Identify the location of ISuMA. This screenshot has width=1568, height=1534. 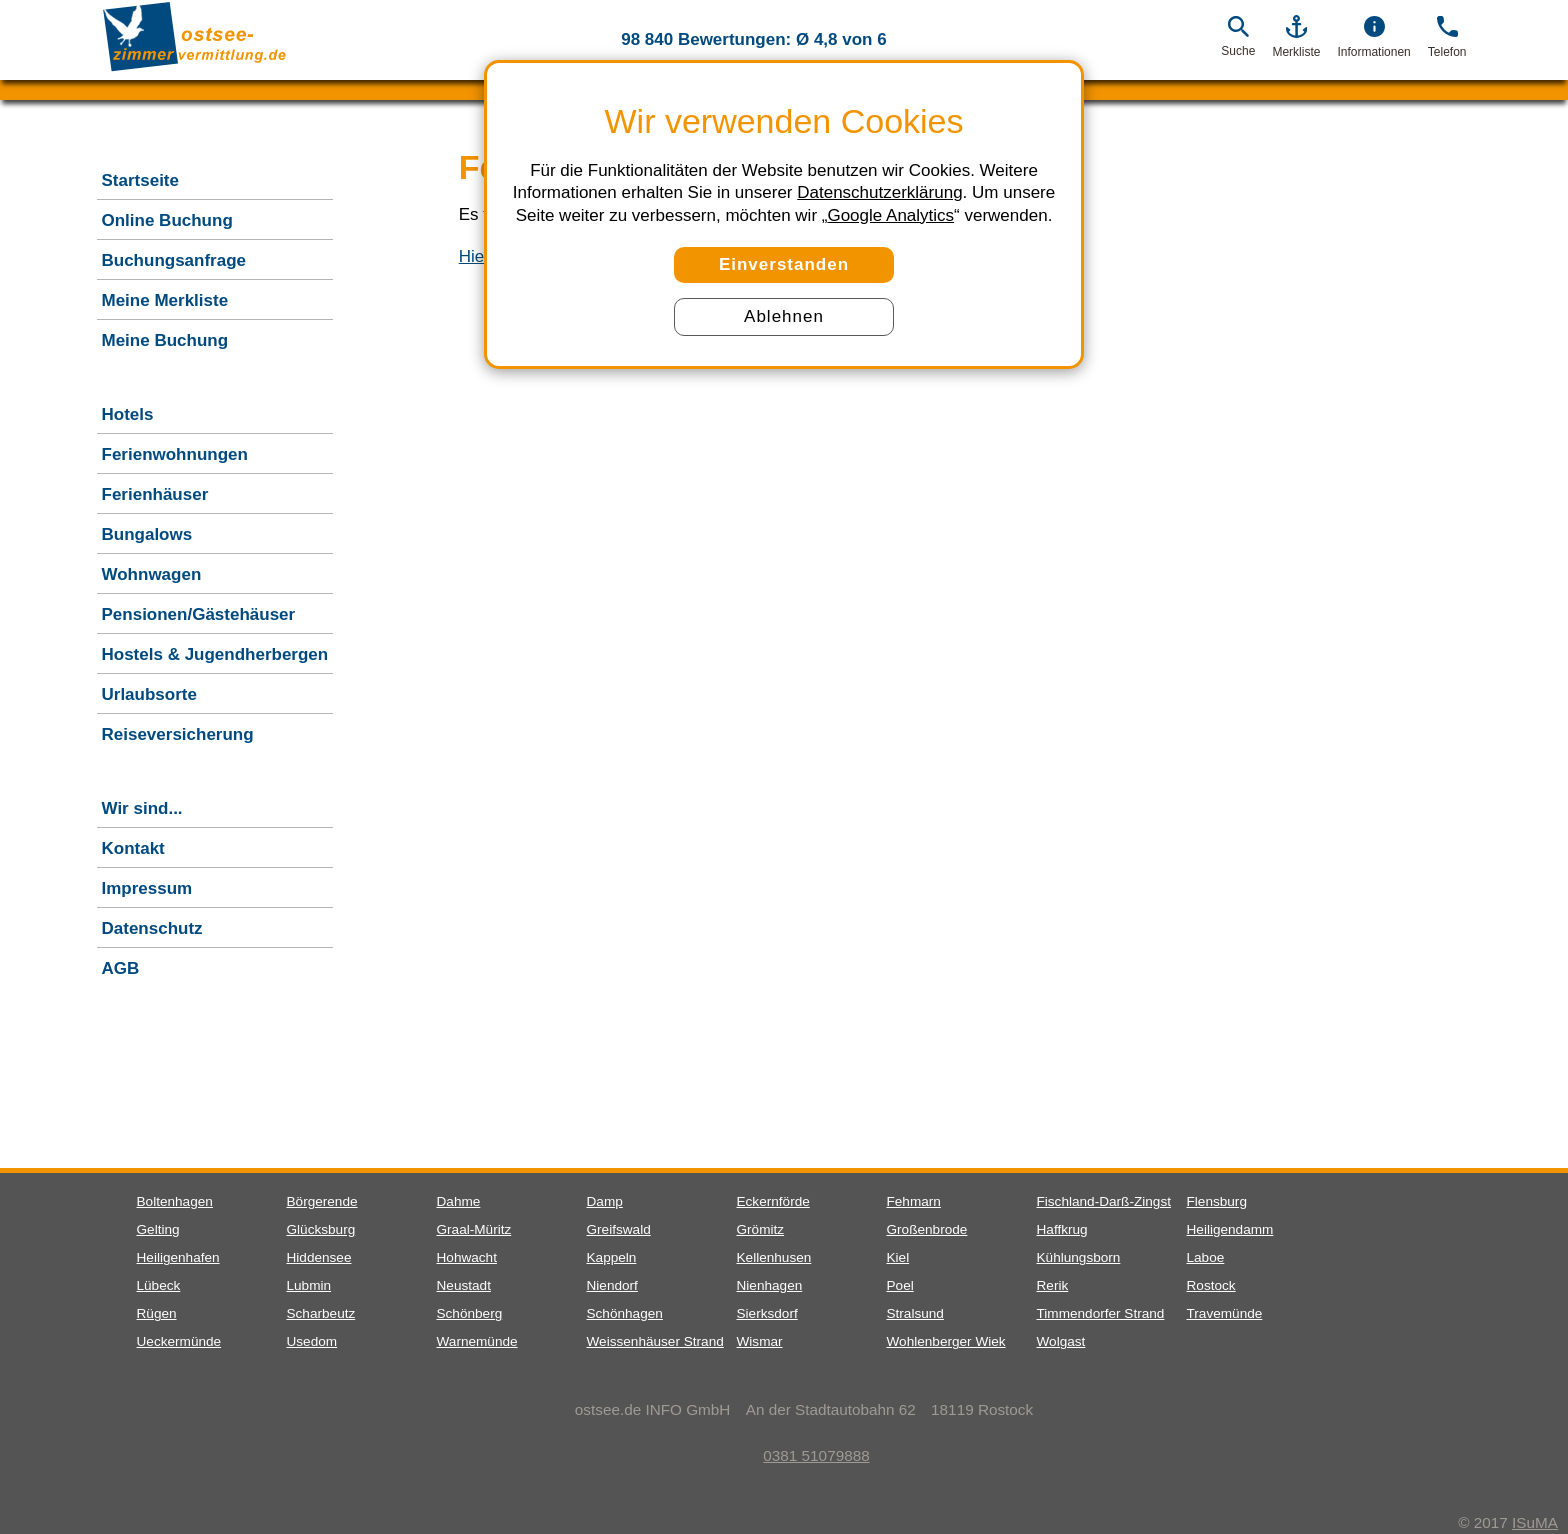
(1535, 1522).